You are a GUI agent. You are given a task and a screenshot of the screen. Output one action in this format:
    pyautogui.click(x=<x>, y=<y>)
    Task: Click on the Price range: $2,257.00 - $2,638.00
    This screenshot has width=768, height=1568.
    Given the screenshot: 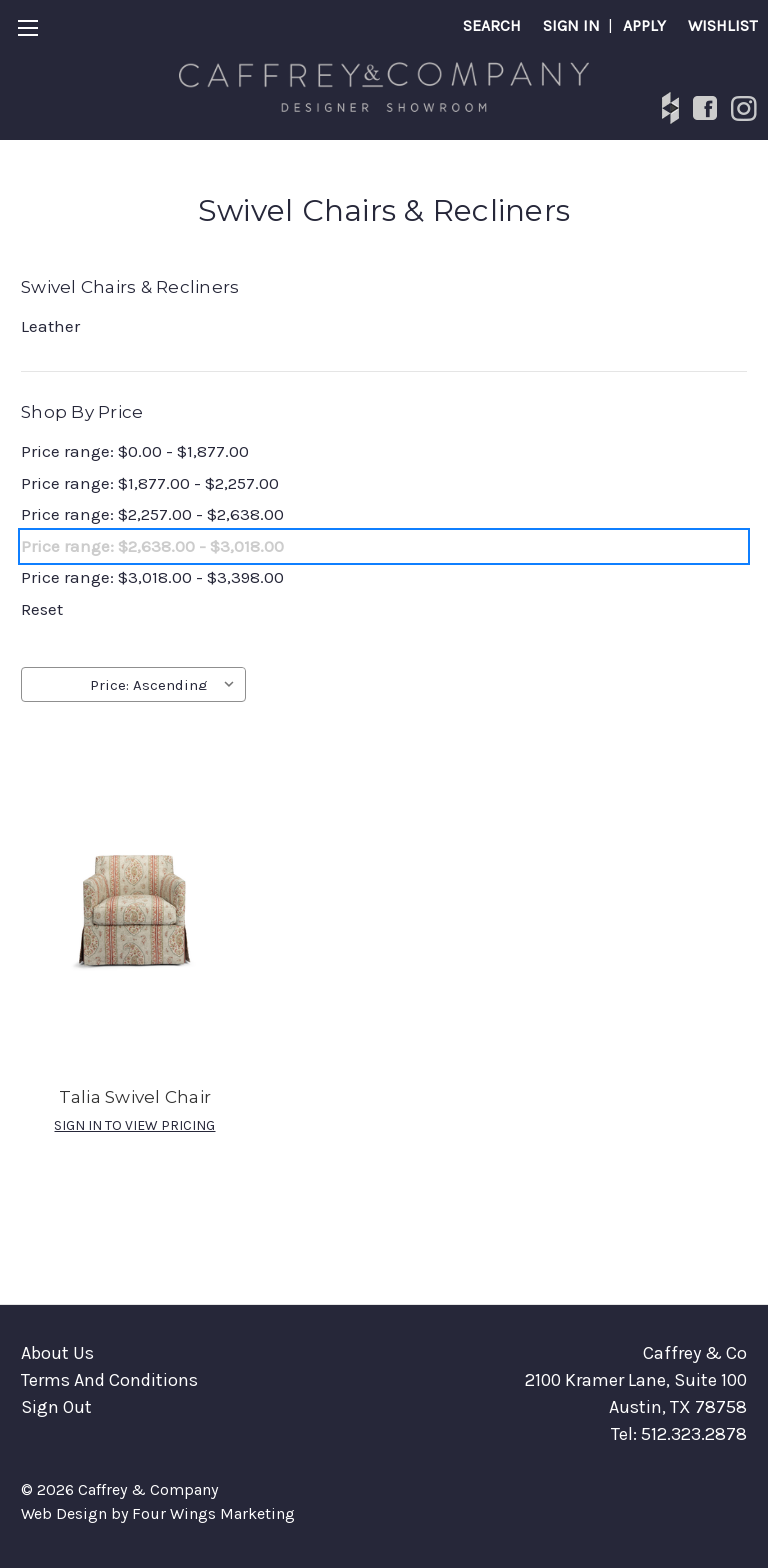 What is the action you would take?
    pyautogui.click(x=152, y=514)
    